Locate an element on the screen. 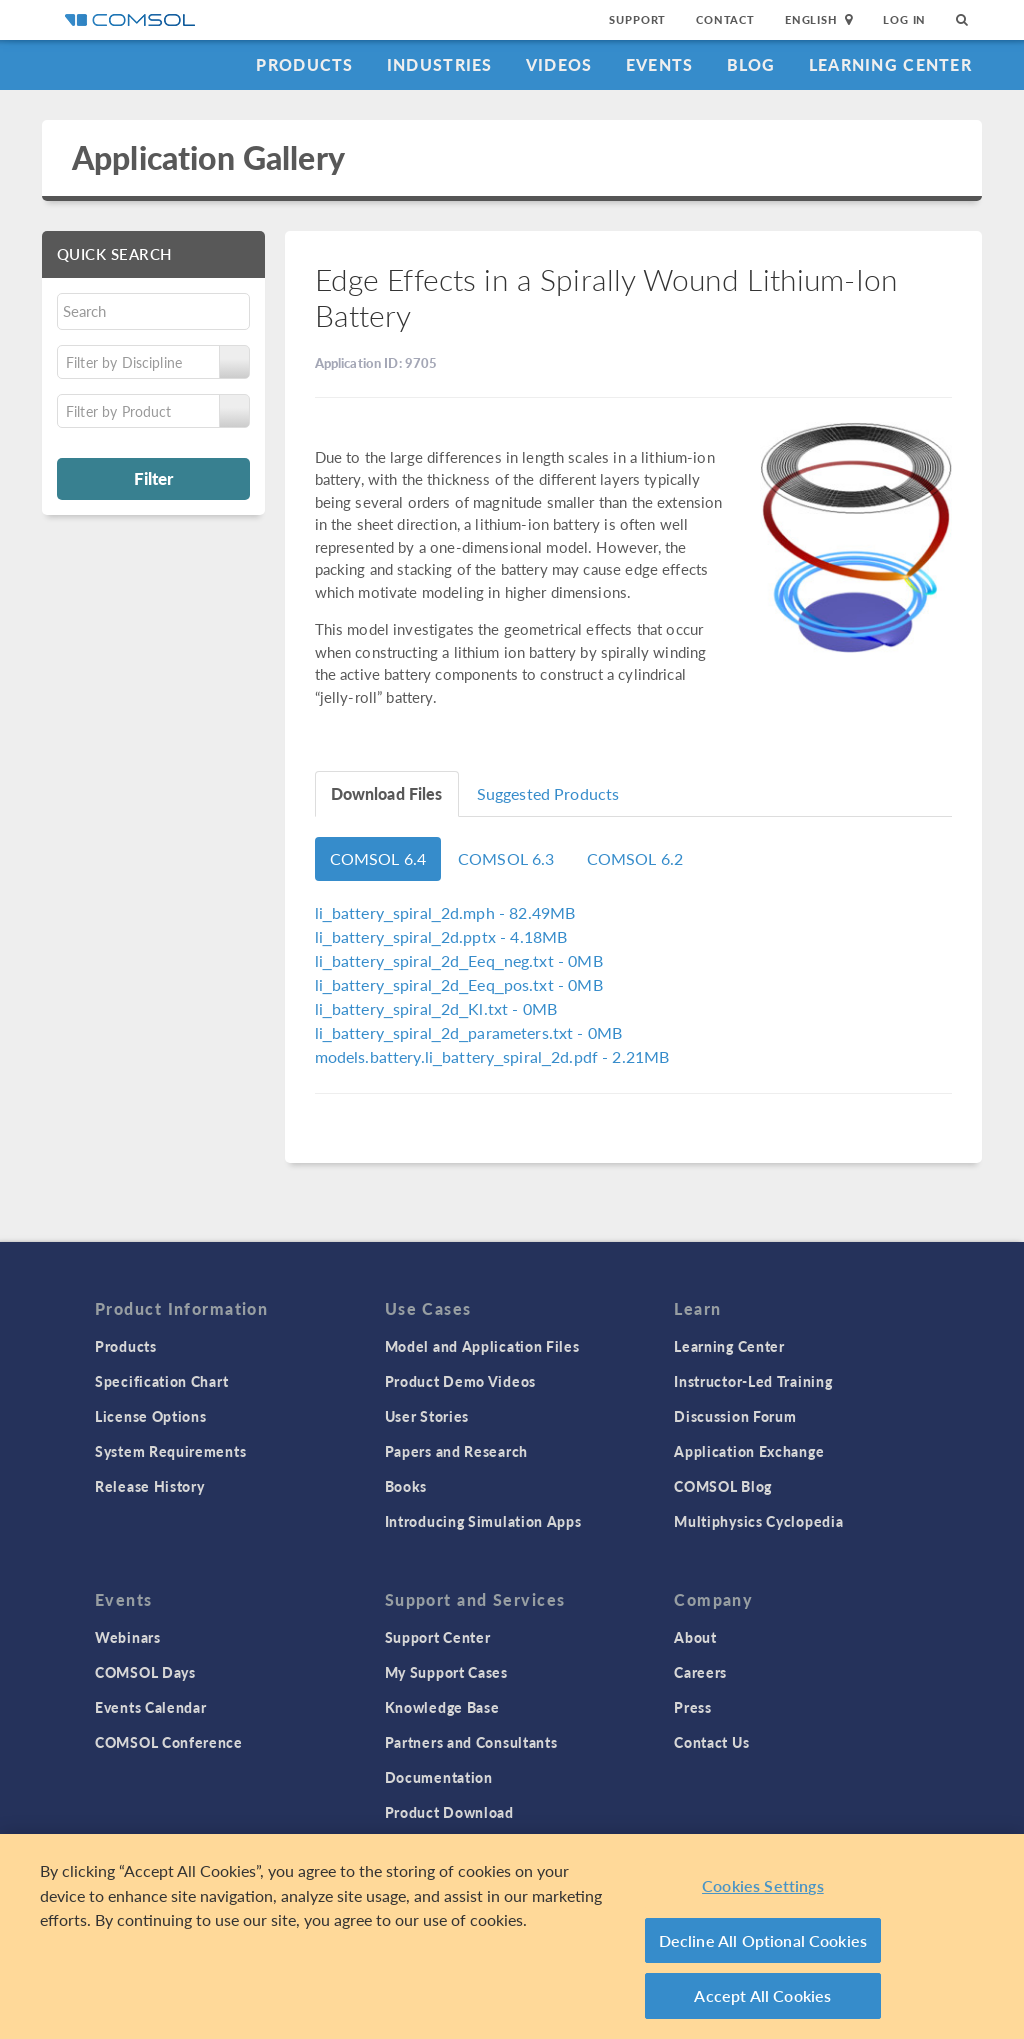  Knowledge Base is located at coordinates (442, 1707).